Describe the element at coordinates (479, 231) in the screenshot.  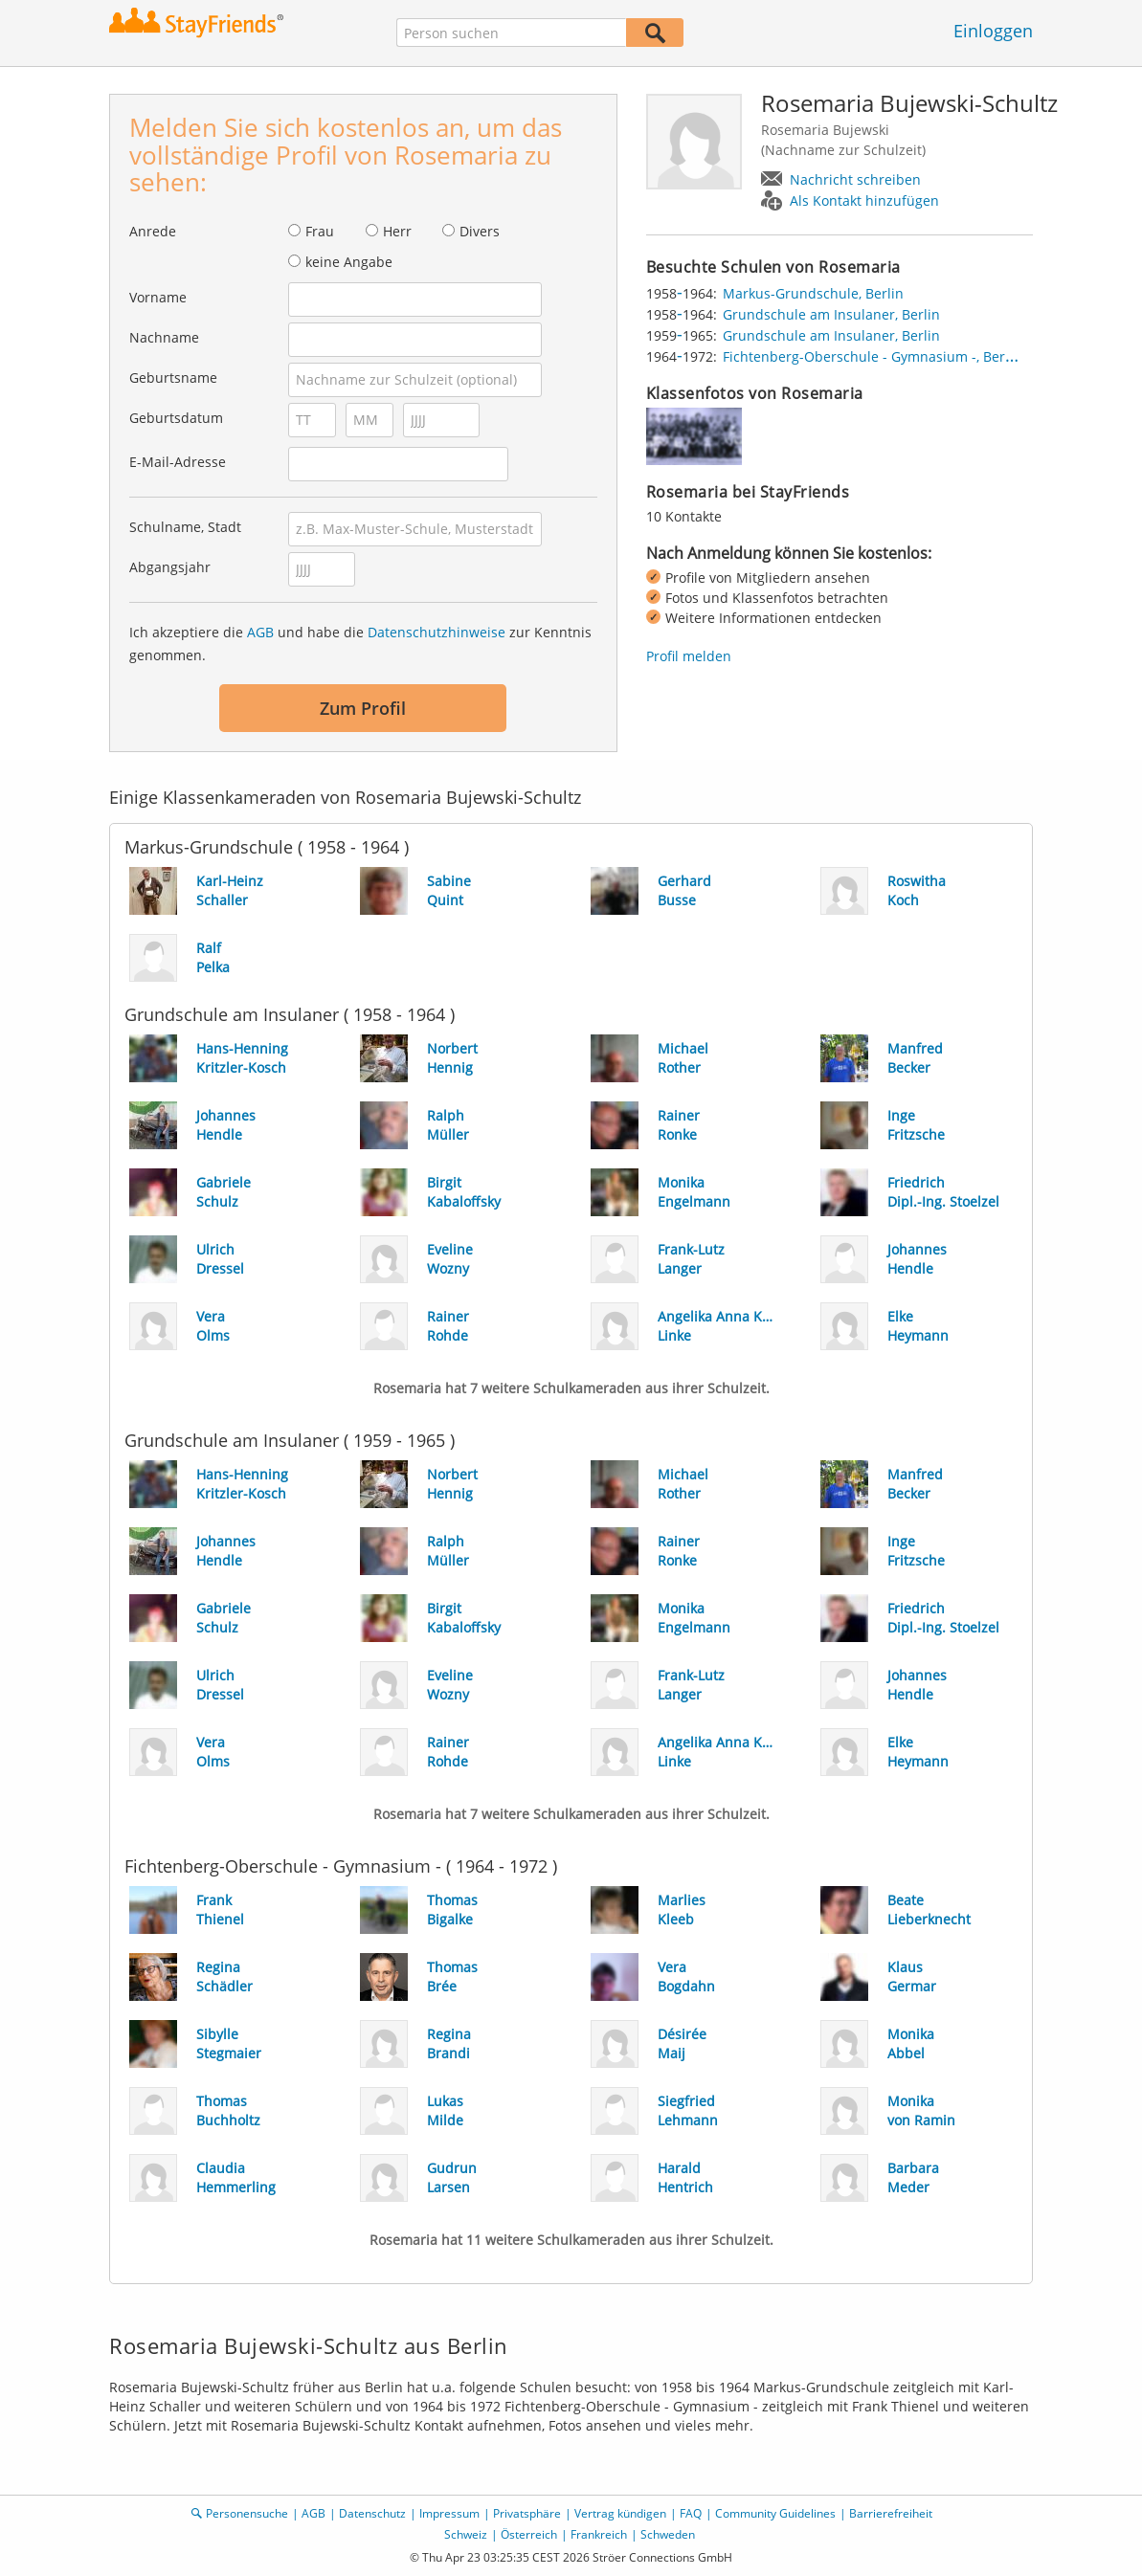
I see `Divers` at that location.